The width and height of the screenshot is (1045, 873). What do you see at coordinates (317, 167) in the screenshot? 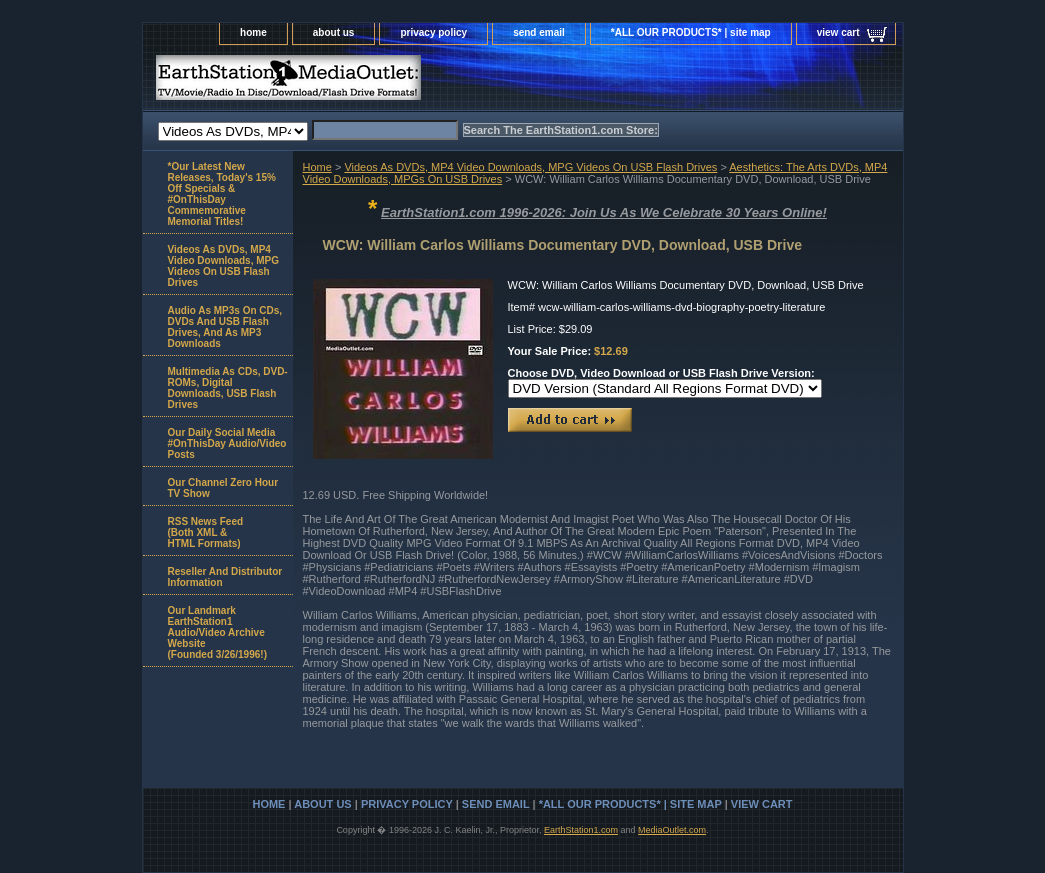
I see `Home` at bounding box center [317, 167].